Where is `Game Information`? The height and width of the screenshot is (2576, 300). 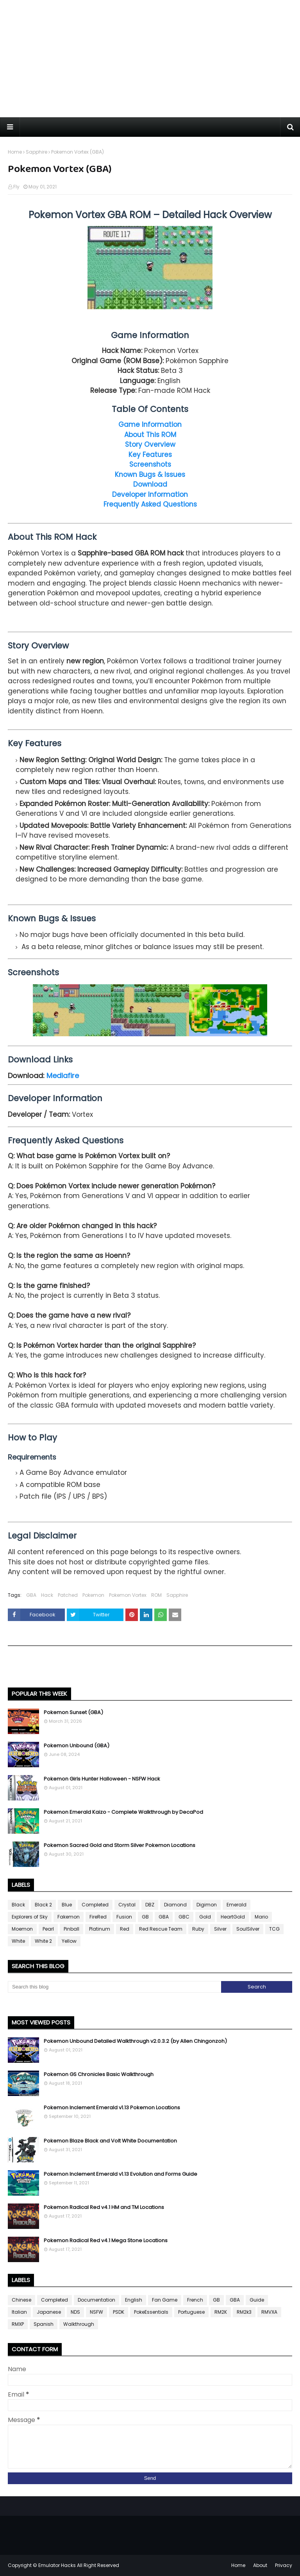
Game Information is located at coordinates (150, 424).